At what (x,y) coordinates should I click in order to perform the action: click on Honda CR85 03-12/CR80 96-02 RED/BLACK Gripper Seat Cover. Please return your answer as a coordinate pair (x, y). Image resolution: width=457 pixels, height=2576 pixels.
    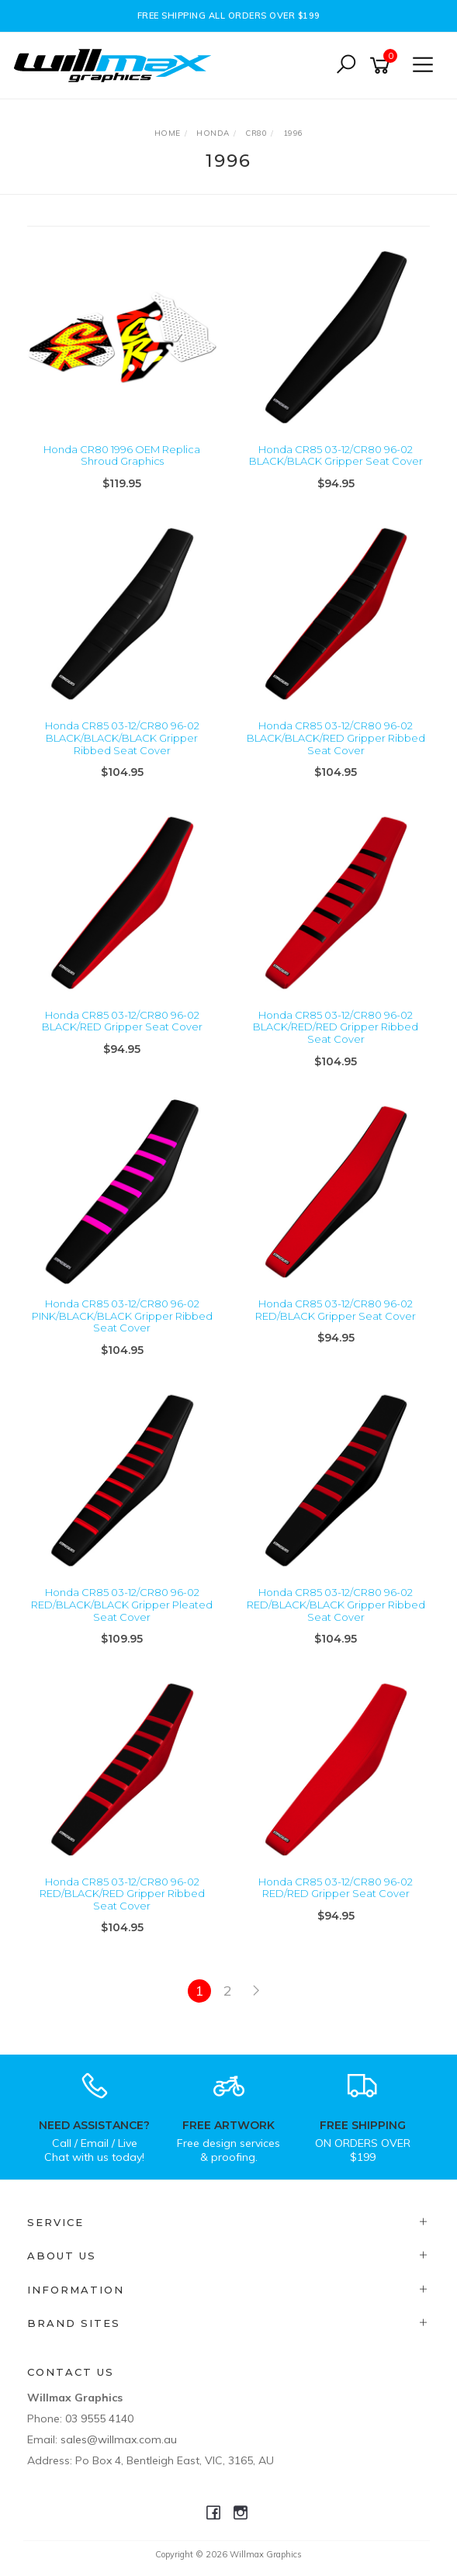
    Looking at the image, I should click on (335, 1309).